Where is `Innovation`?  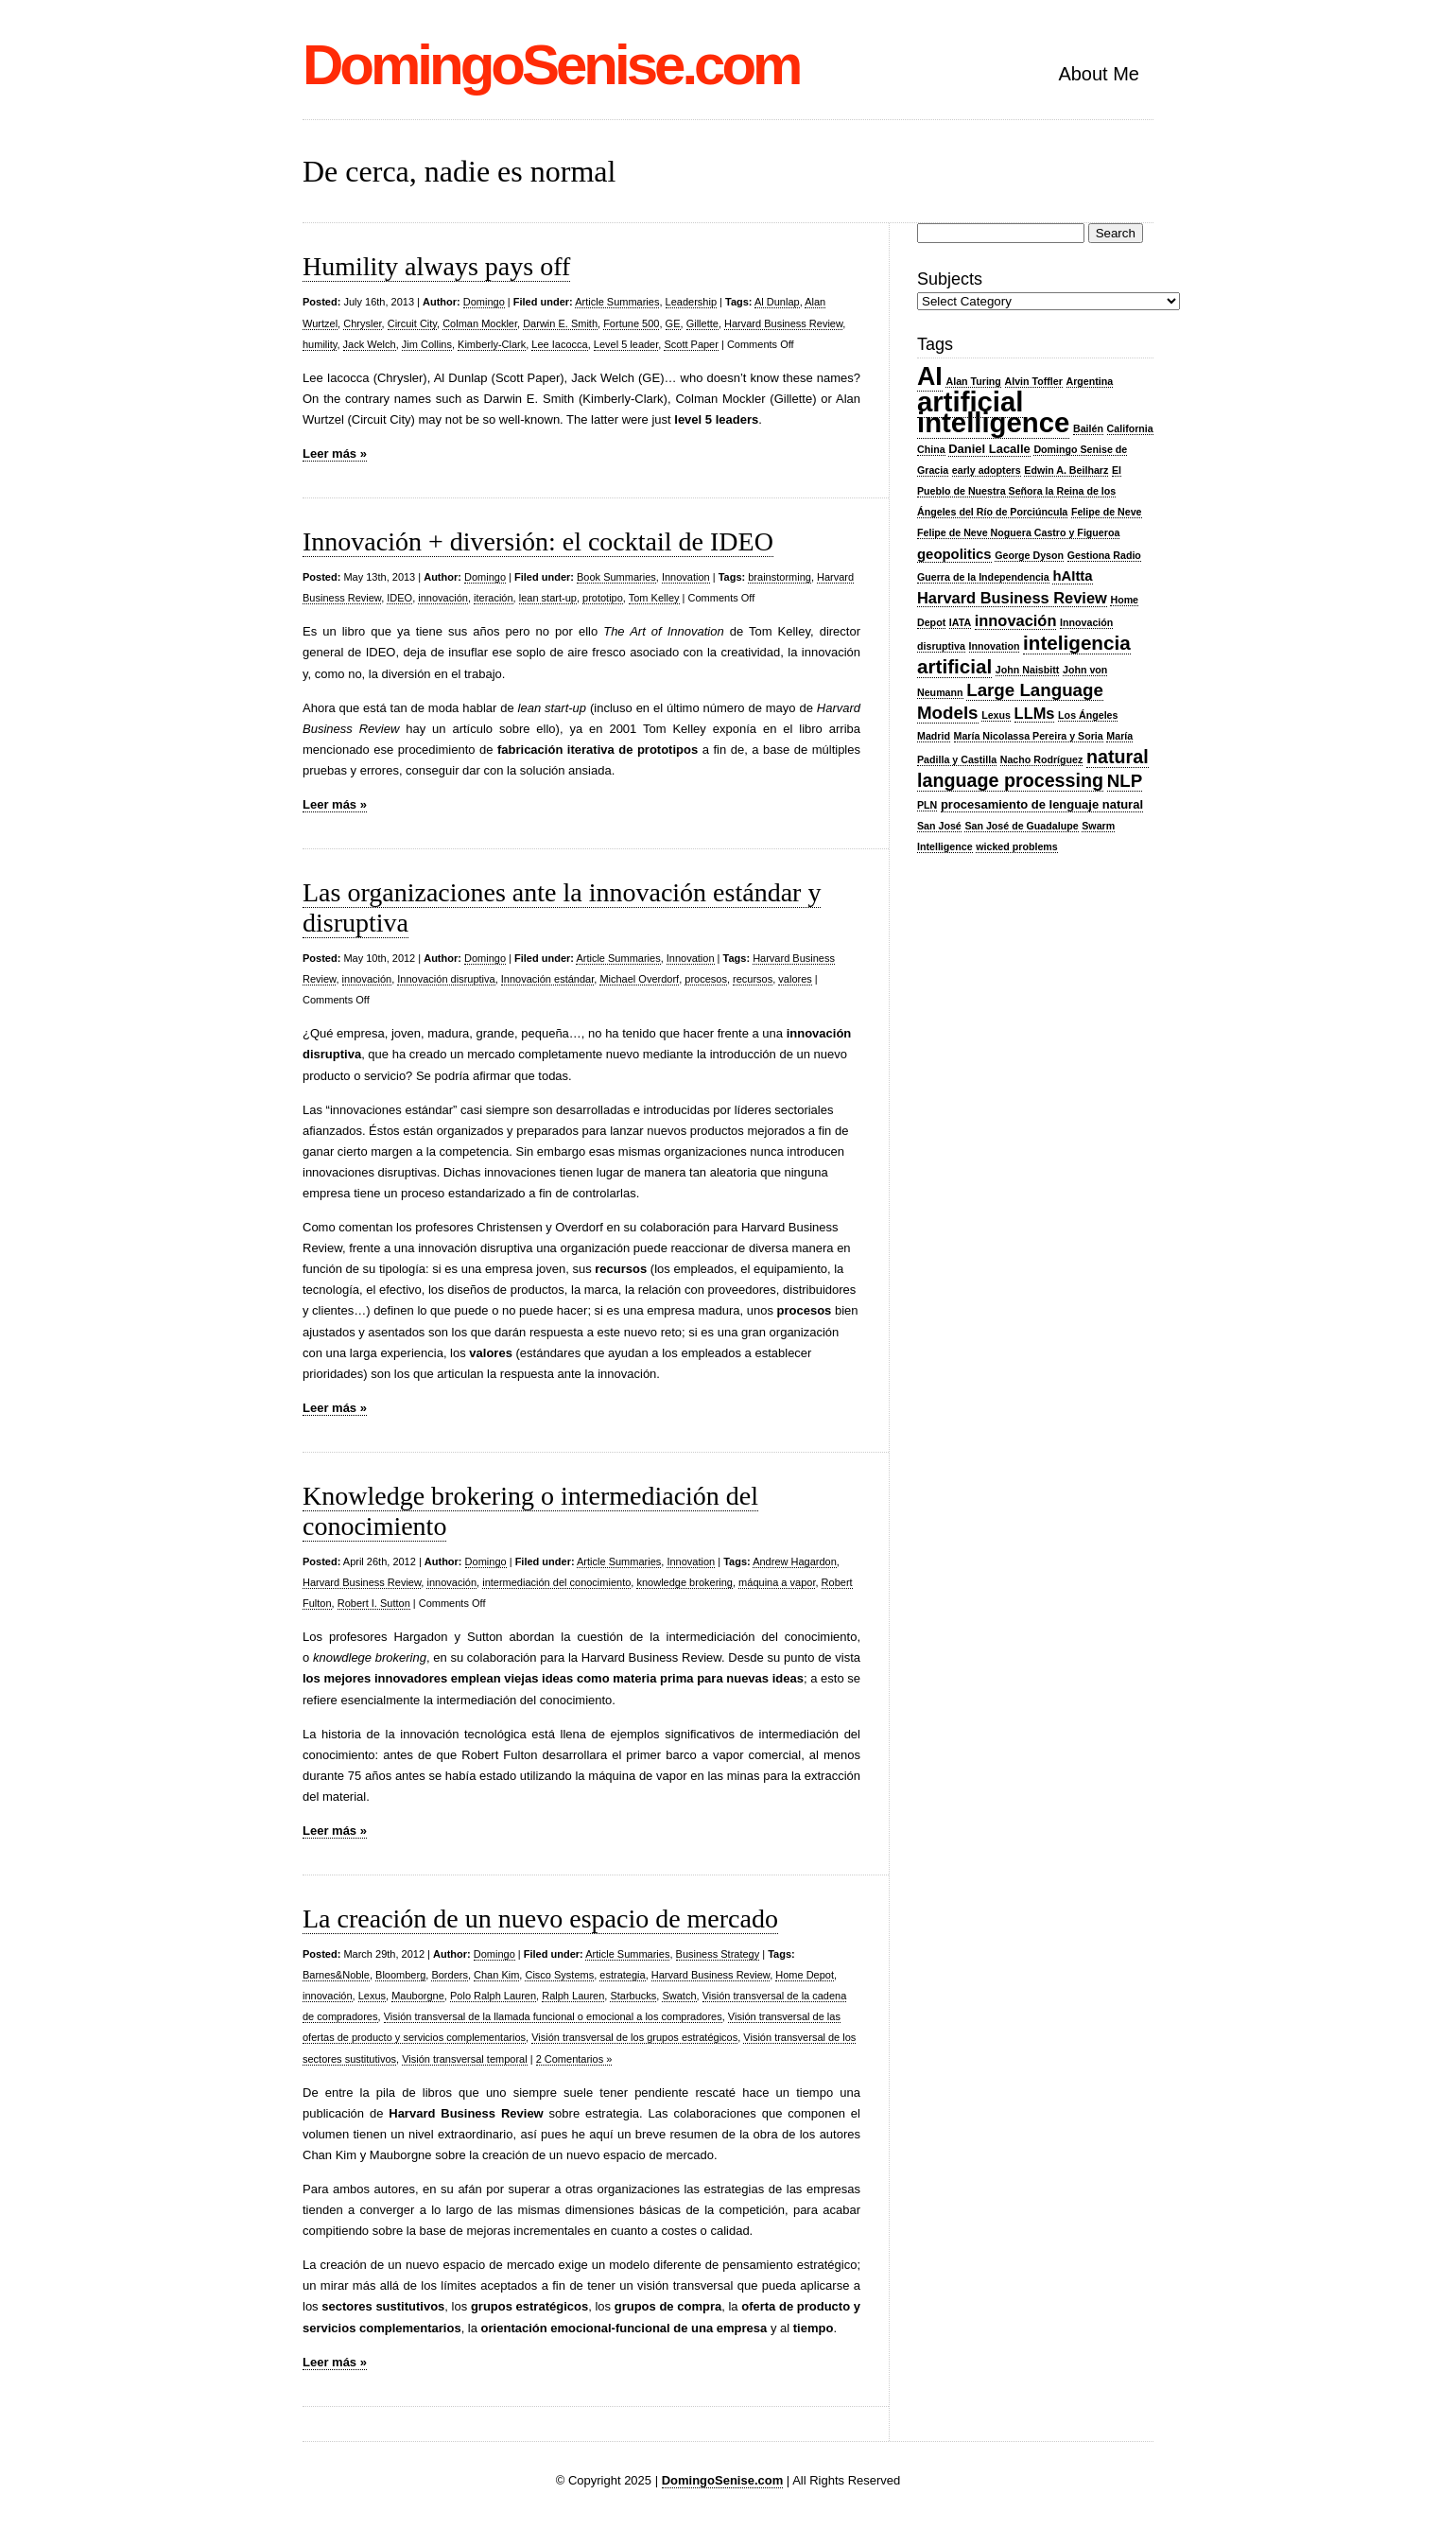
Innovation is located at coordinates (686, 577).